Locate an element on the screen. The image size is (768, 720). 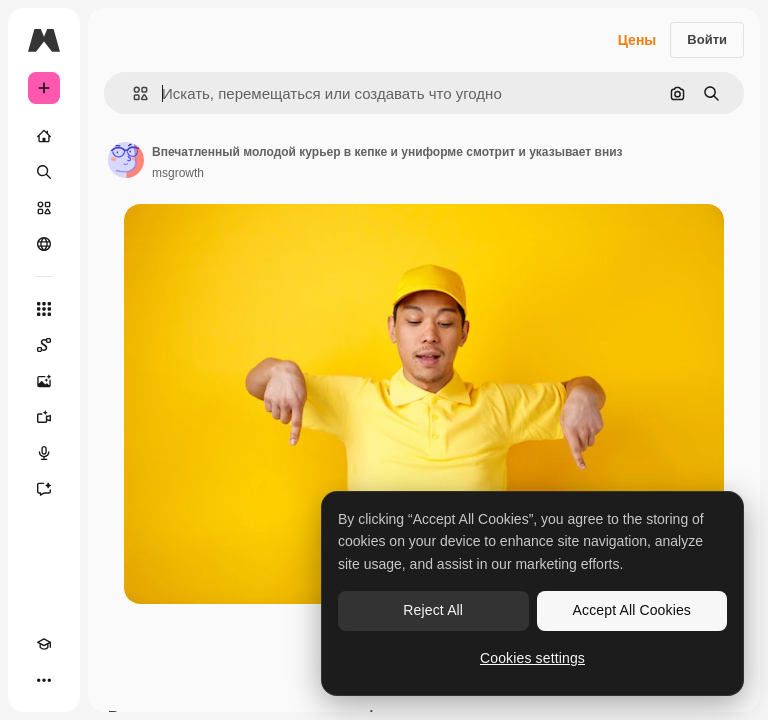
[Главная] is located at coordinates (44, 136).